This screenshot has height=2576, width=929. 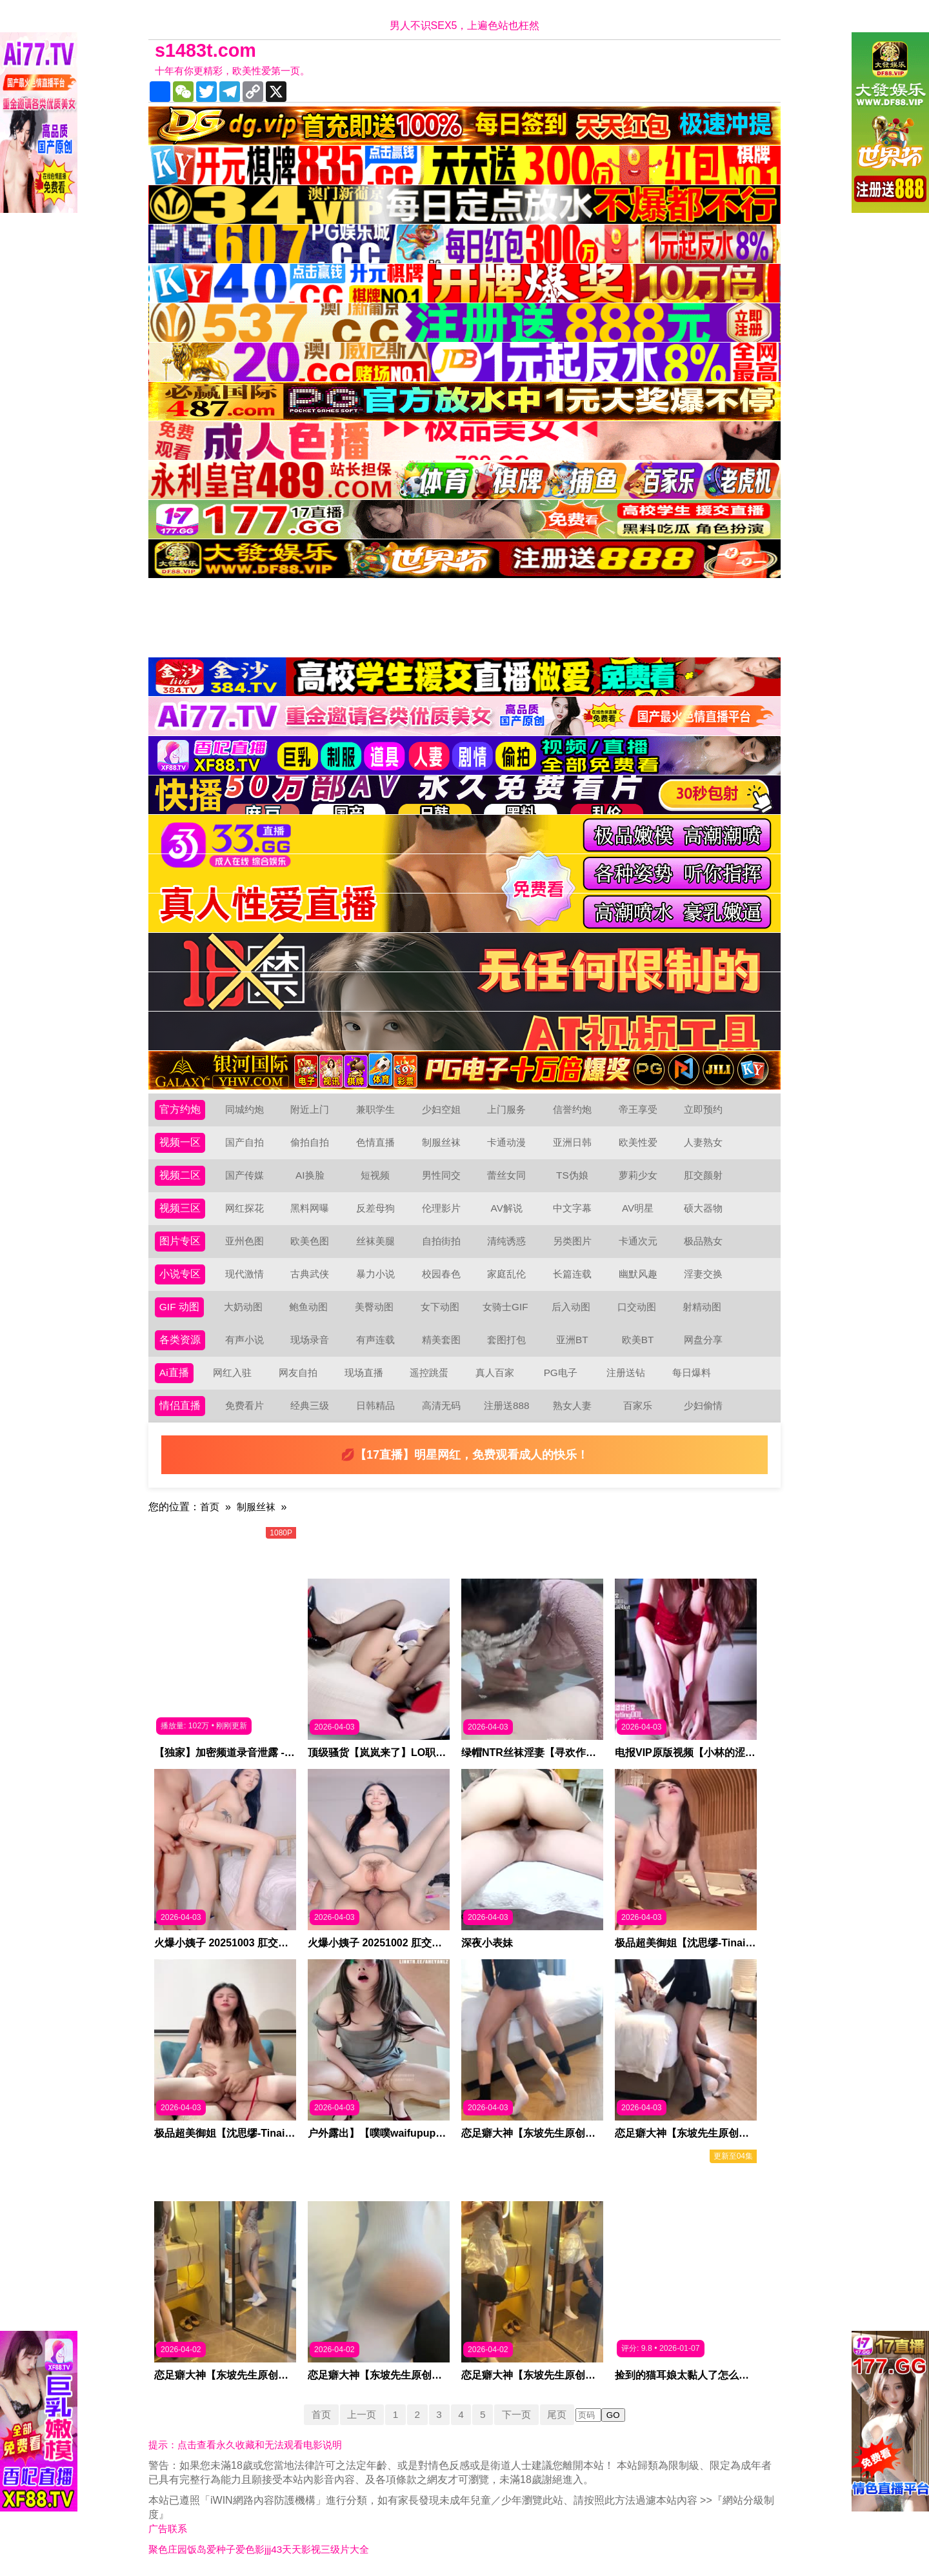 What do you see at coordinates (244, 1109) in the screenshot?
I see `同城约炮` at bounding box center [244, 1109].